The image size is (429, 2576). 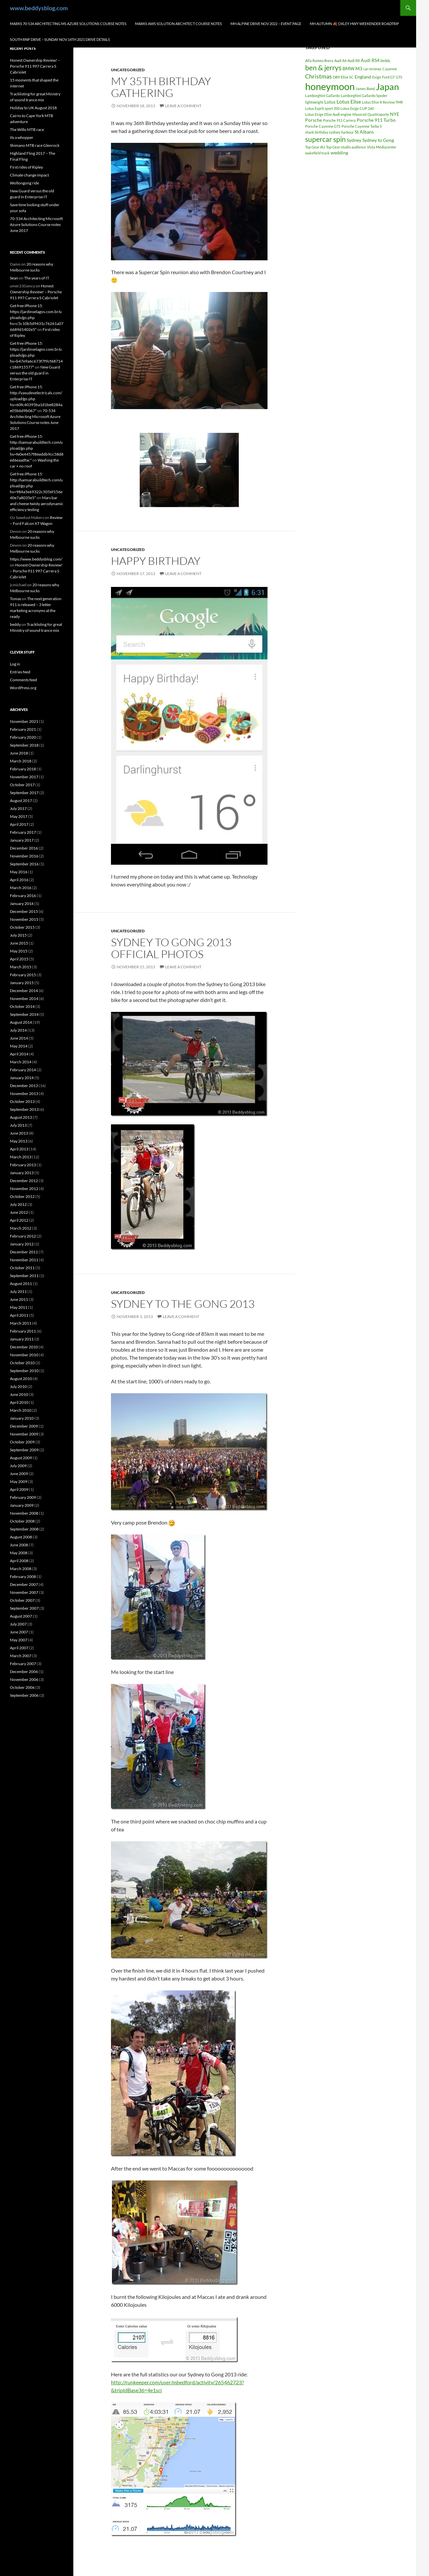 What do you see at coordinates (19, 1220) in the screenshot?
I see `April 2012` at bounding box center [19, 1220].